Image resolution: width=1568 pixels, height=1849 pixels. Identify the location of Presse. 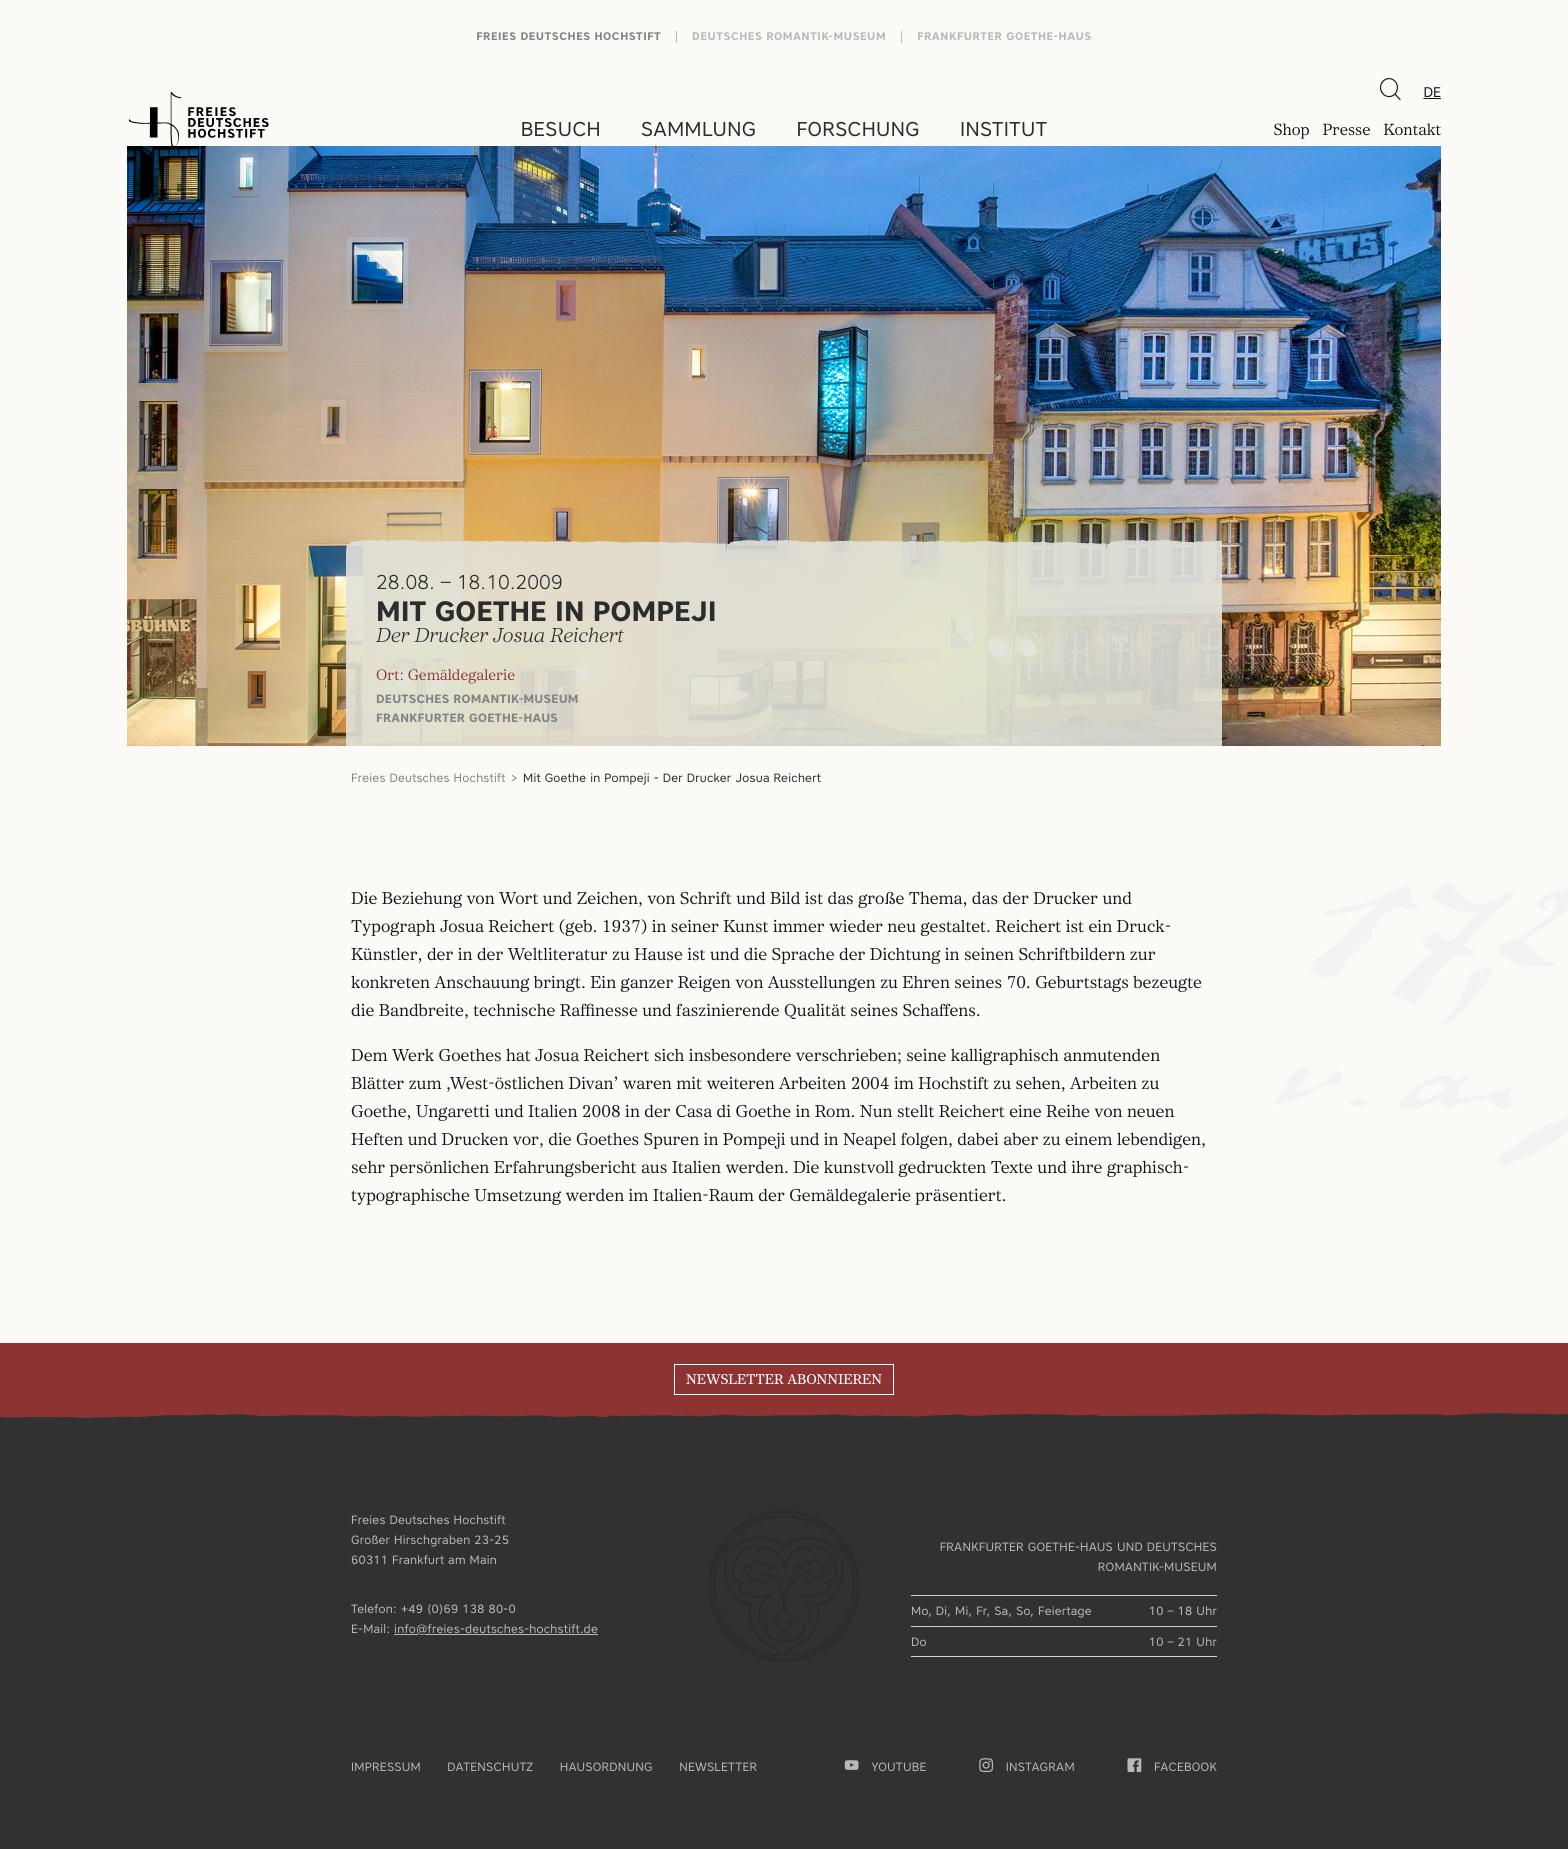
(1346, 131).